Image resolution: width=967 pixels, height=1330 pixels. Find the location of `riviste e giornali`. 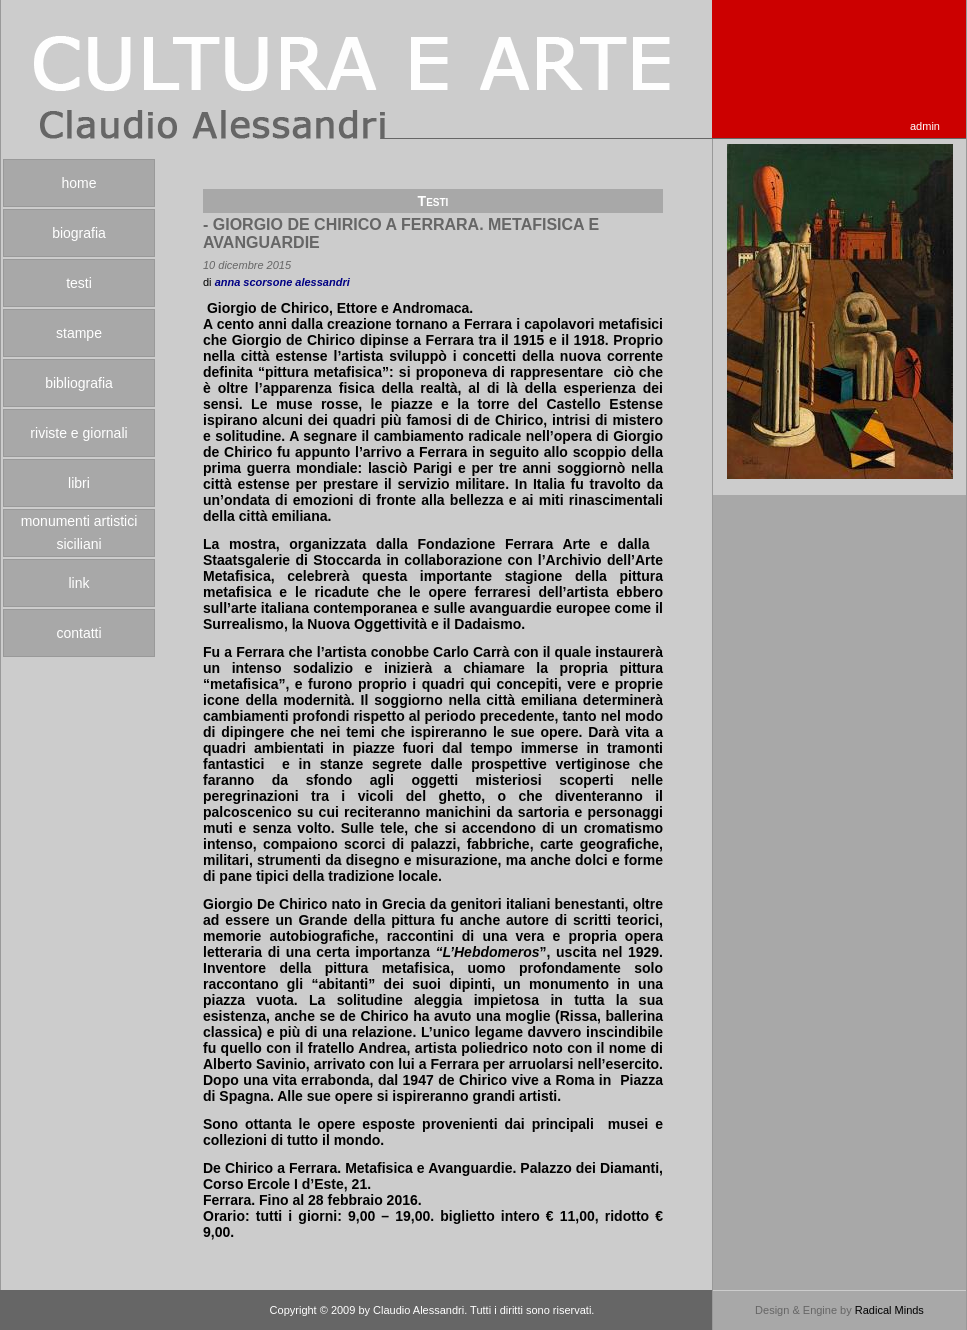

riviste e giornali is located at coordinates (78, 433).